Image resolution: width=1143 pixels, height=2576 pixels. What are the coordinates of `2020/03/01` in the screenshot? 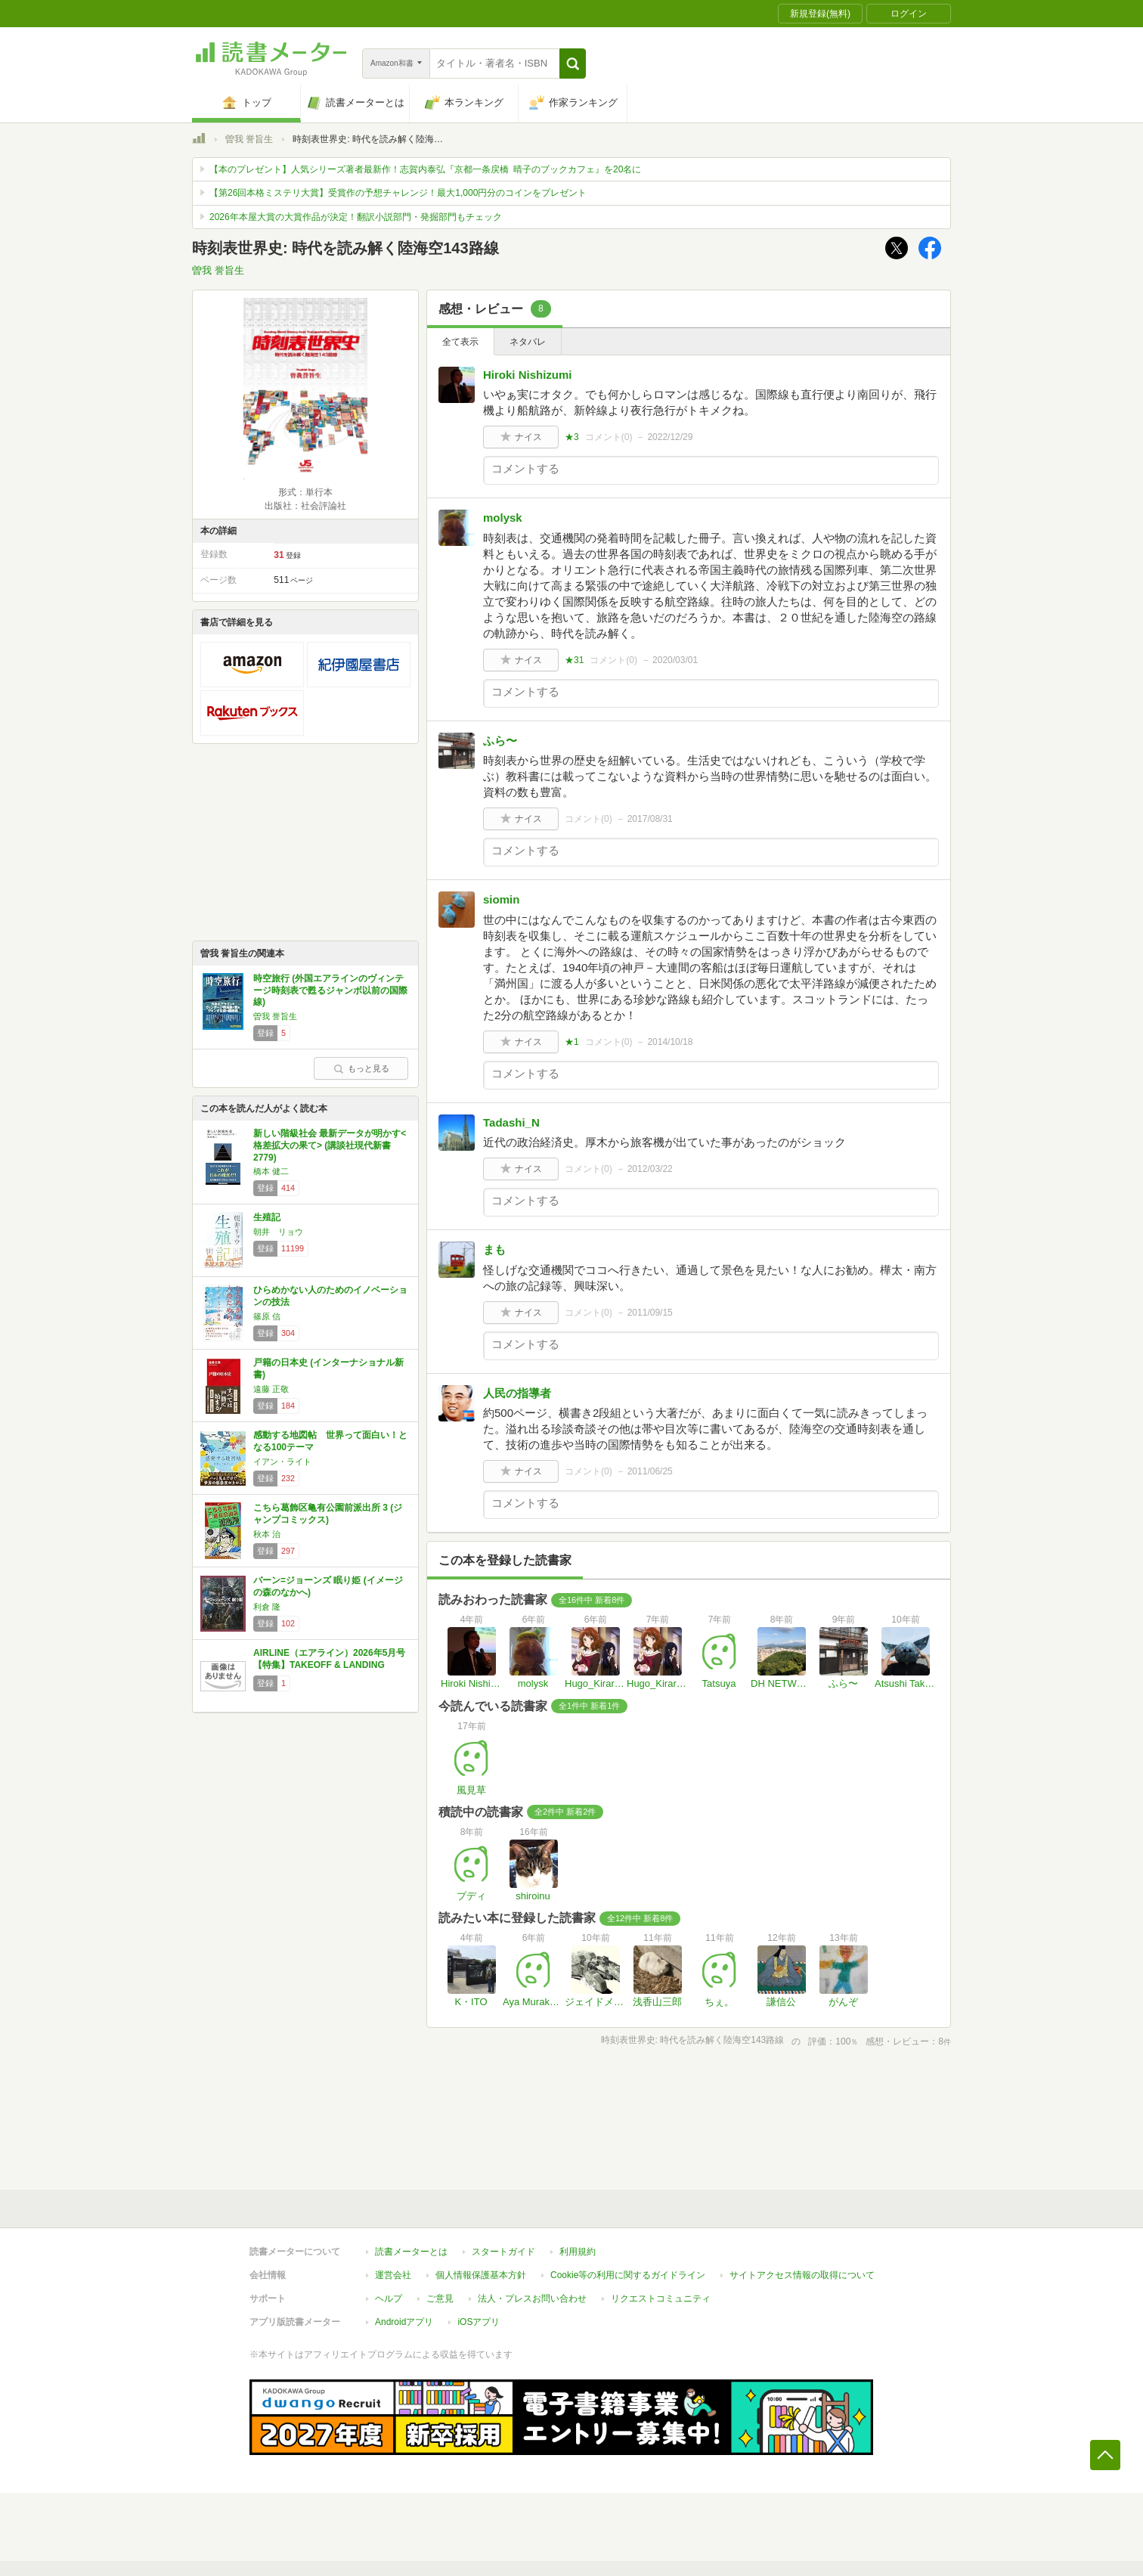 It's located at (675, 660).